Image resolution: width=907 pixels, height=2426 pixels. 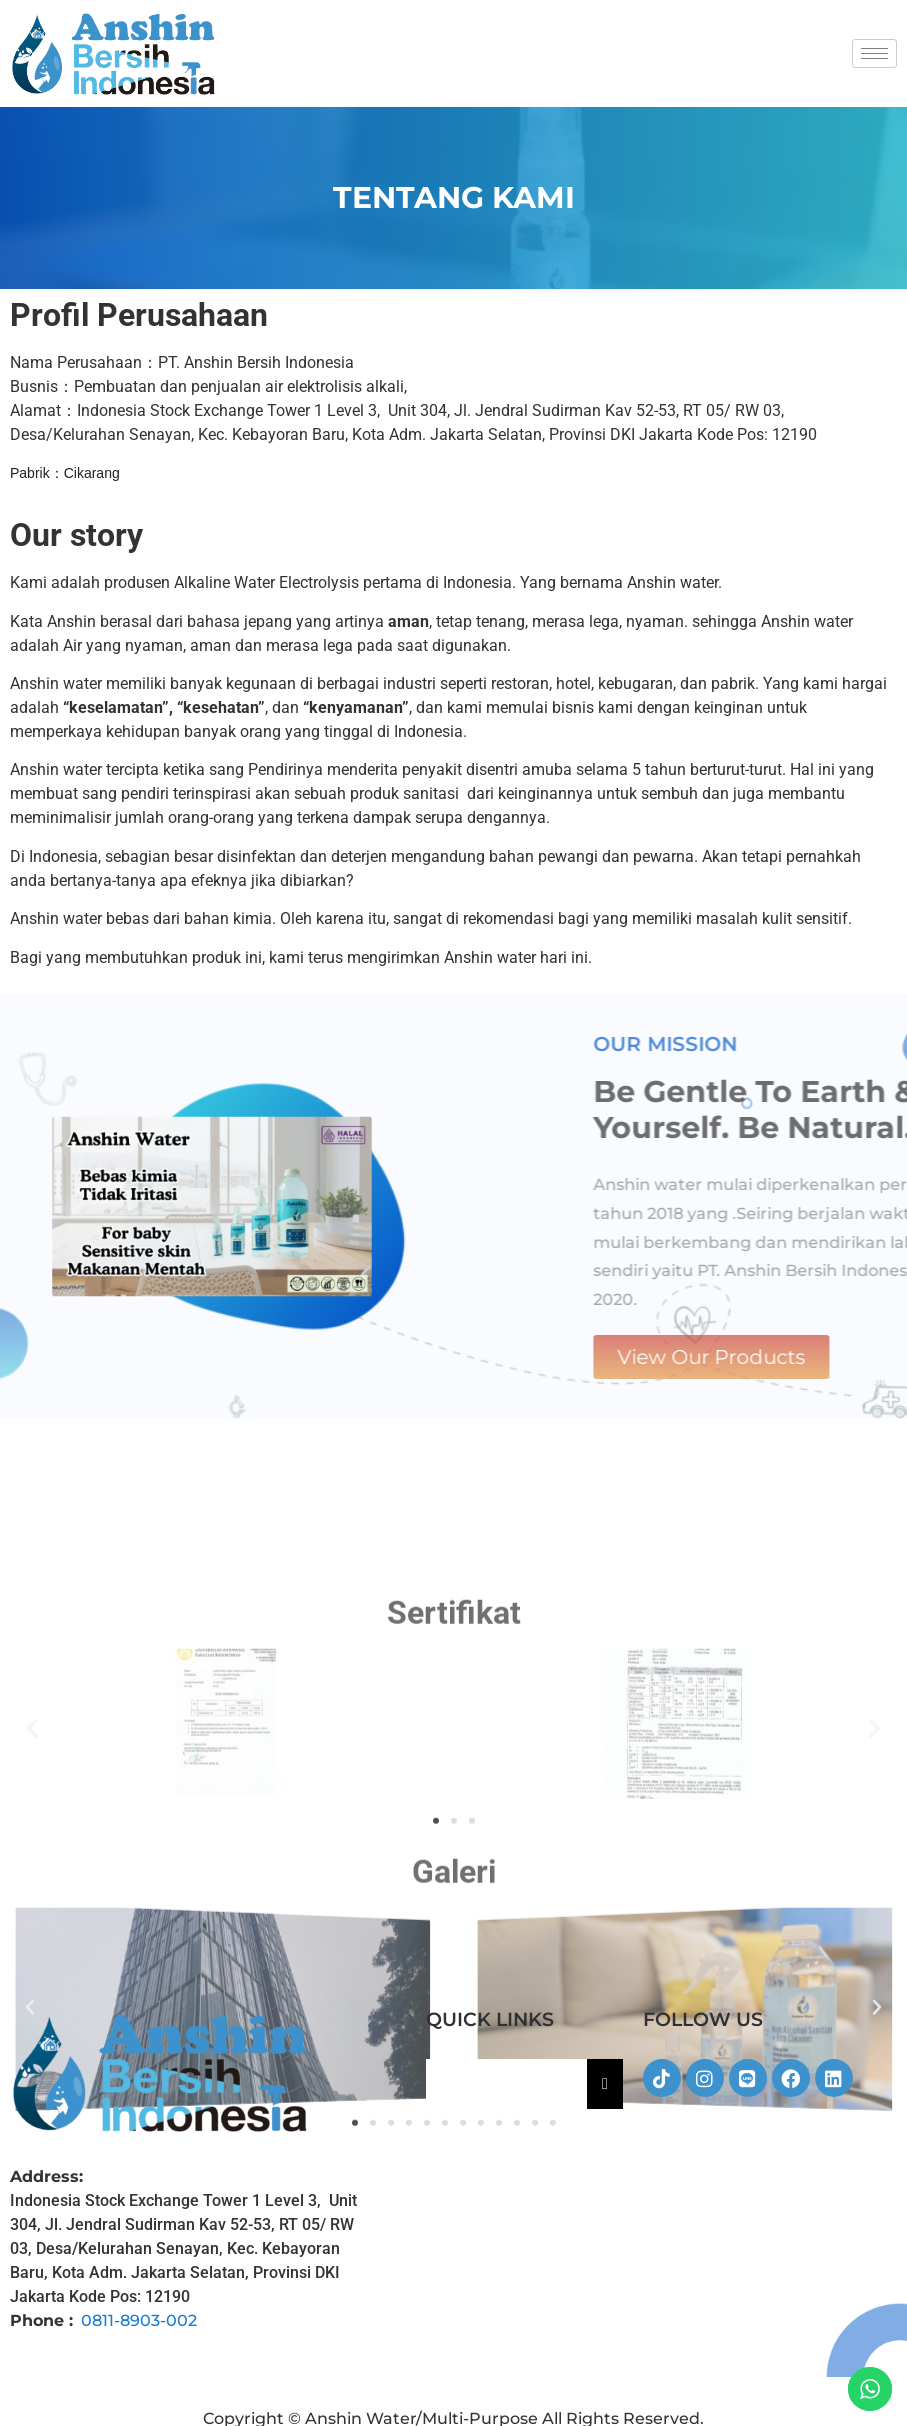 What do you see at coordinates (874, 53) in the screenshot?
I see `[hamburger-icon]` at bounding box center [874, 53].